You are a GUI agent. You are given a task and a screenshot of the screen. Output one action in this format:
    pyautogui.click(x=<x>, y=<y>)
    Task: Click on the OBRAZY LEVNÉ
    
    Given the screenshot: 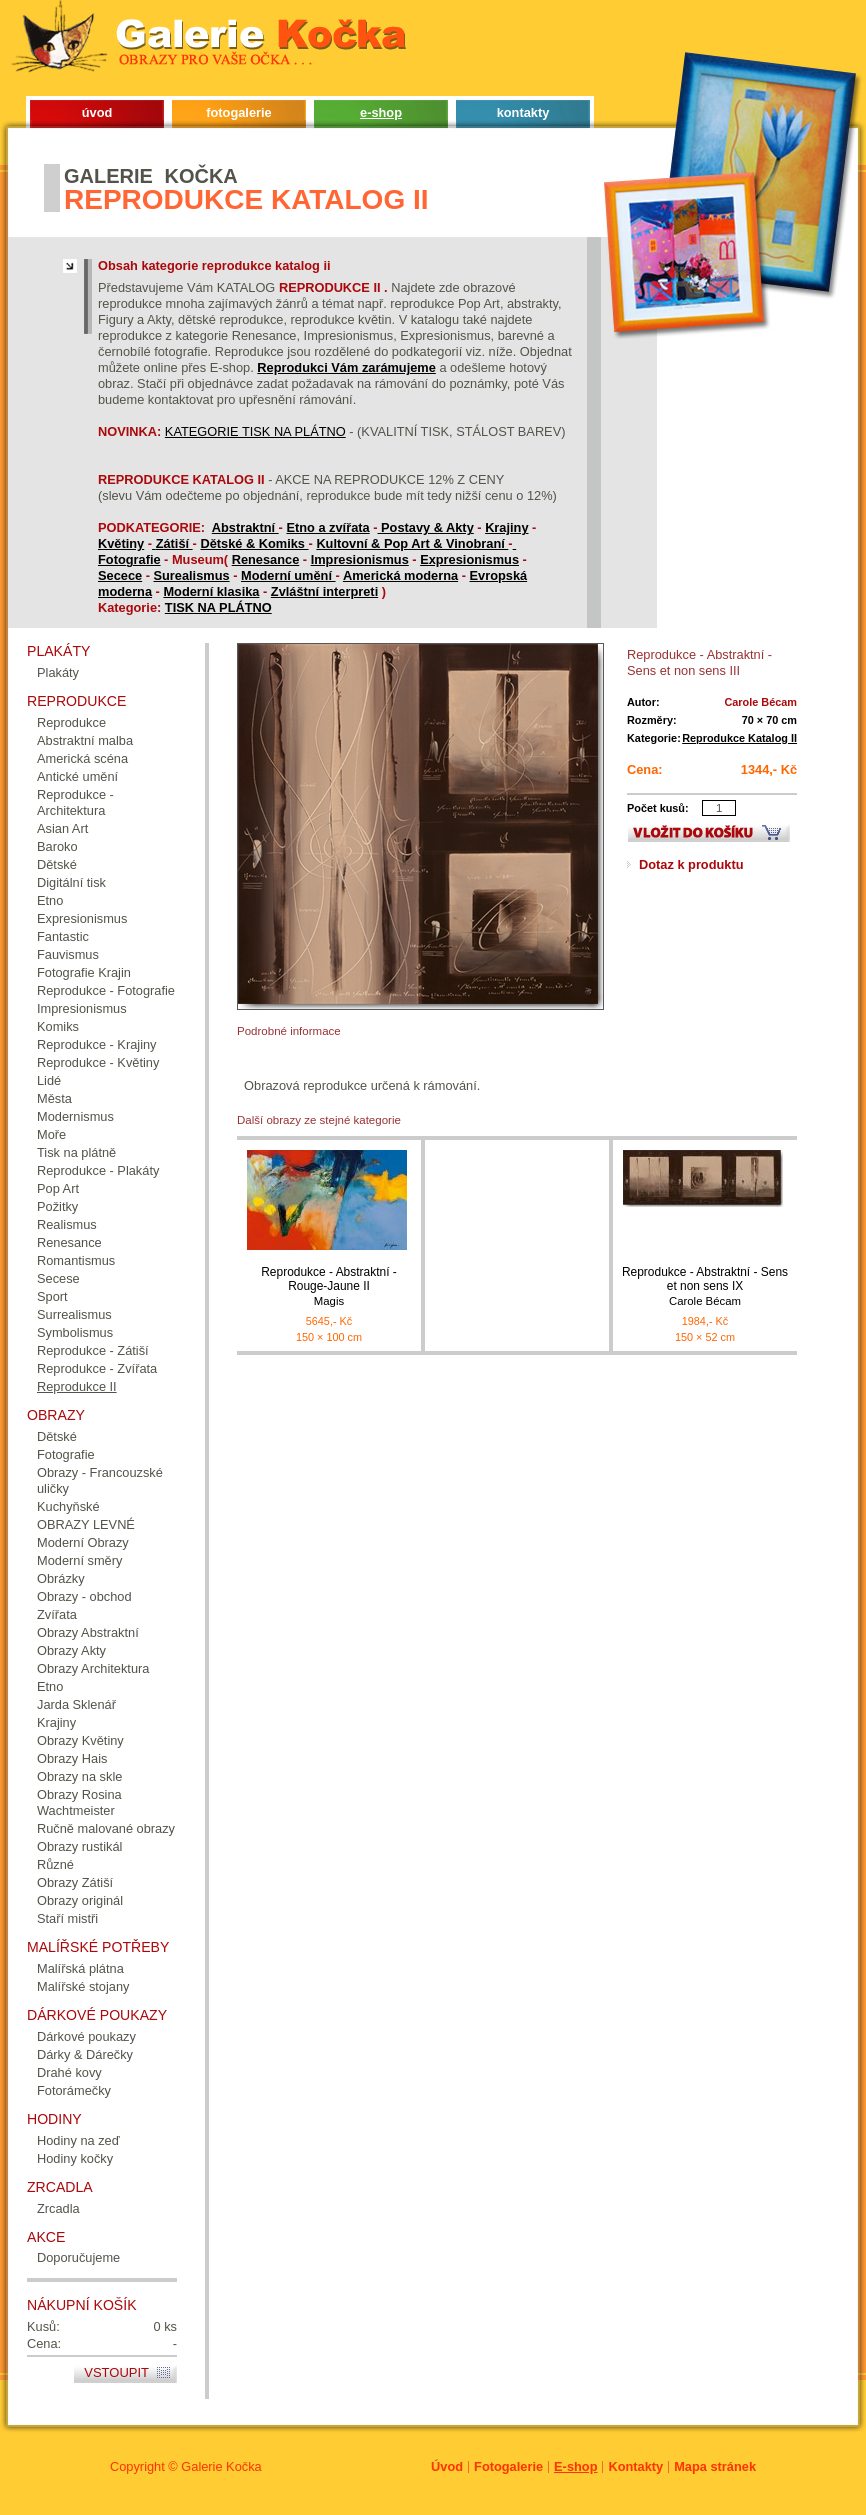 What is the action you would take?
    pyautogui.click(x=86, y=1524)
    